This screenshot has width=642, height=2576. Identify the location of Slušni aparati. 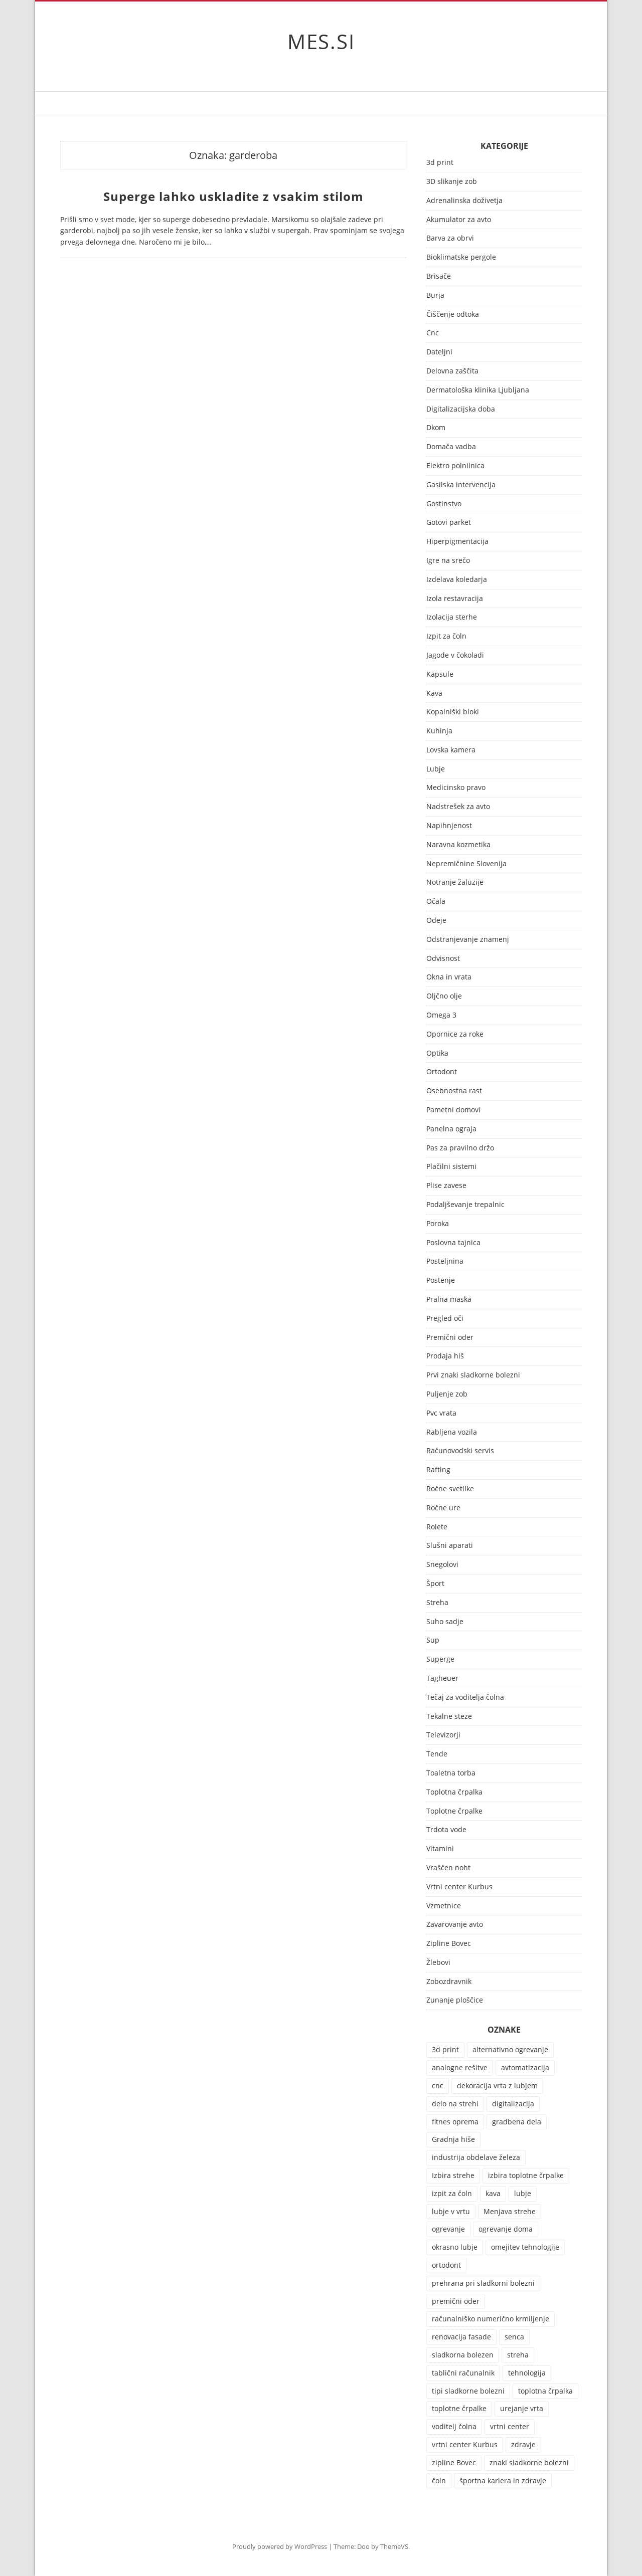
(449, 1545).